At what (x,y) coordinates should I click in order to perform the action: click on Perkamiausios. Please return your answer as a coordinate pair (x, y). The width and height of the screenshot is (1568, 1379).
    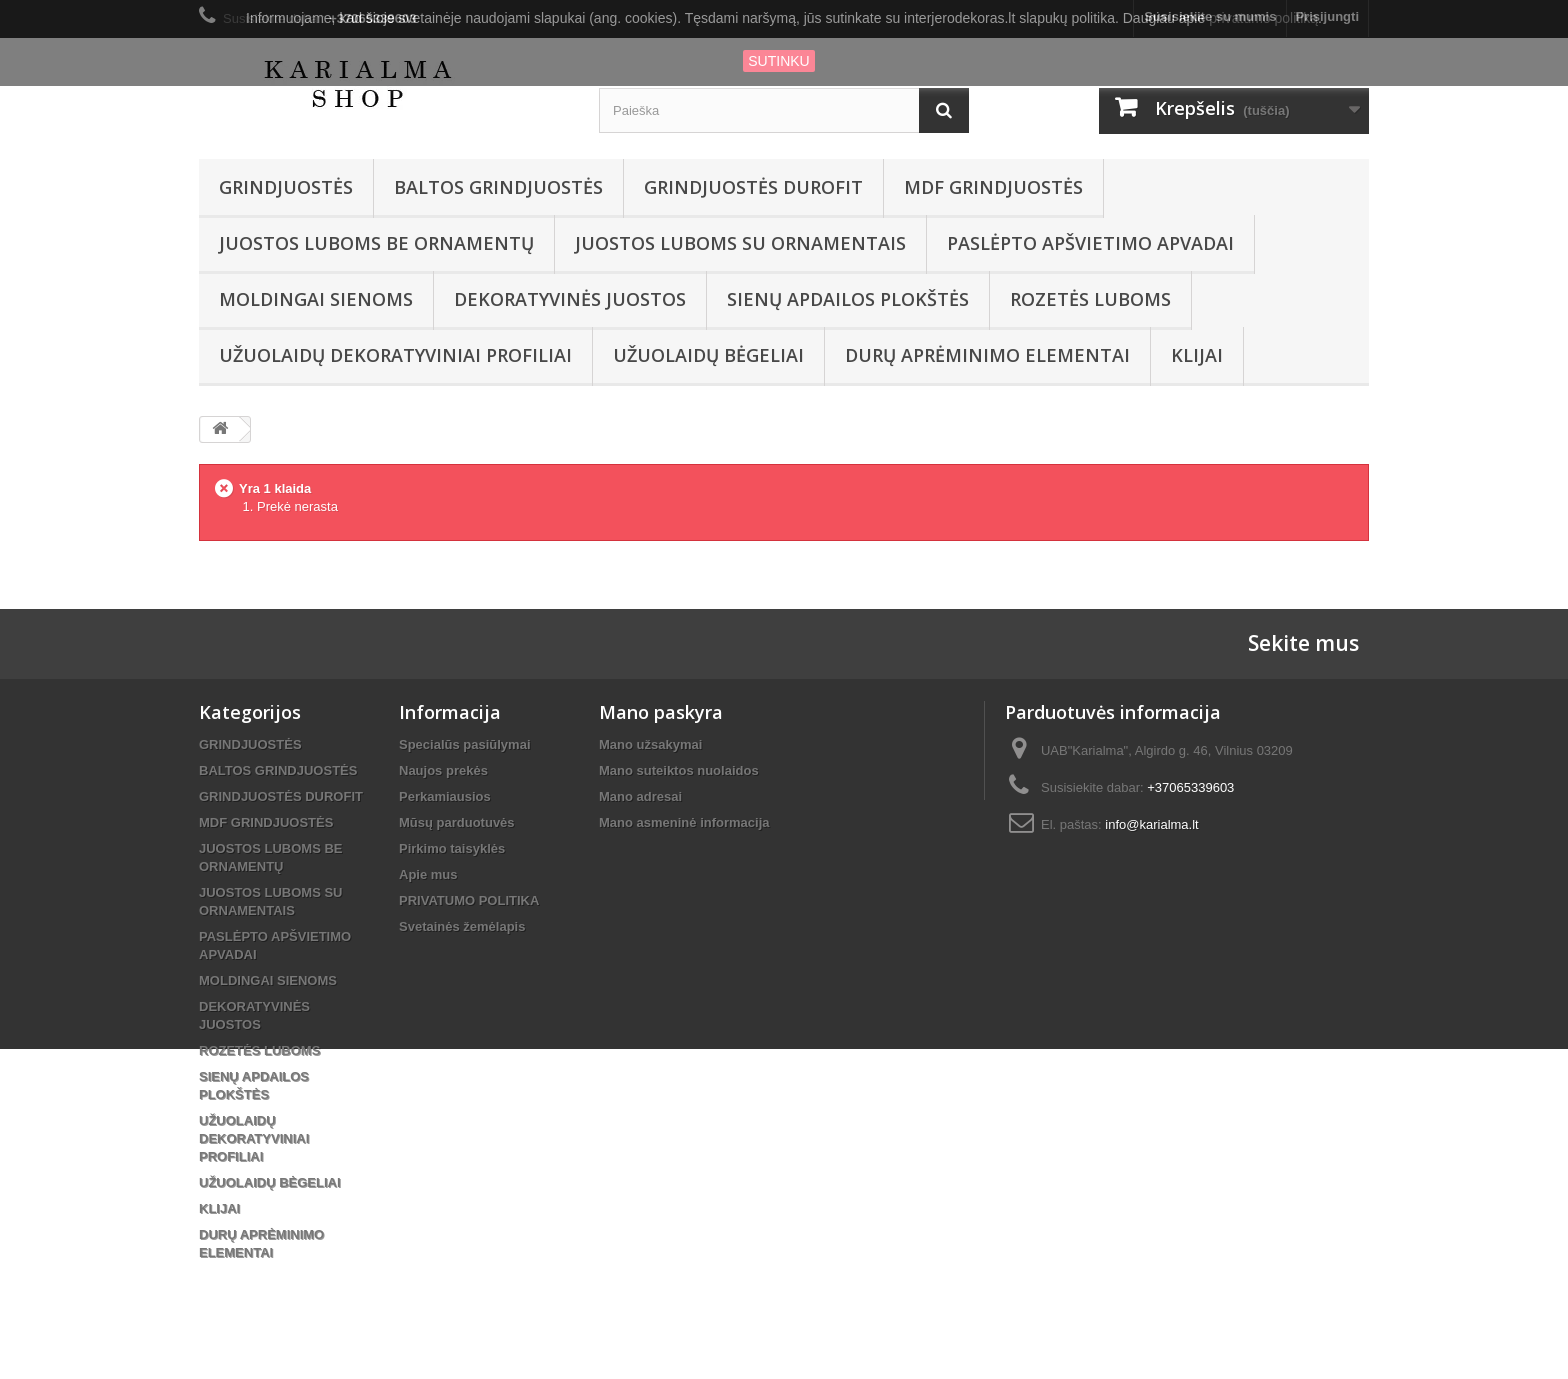
    Looking at the image, I should click on (445, 796).